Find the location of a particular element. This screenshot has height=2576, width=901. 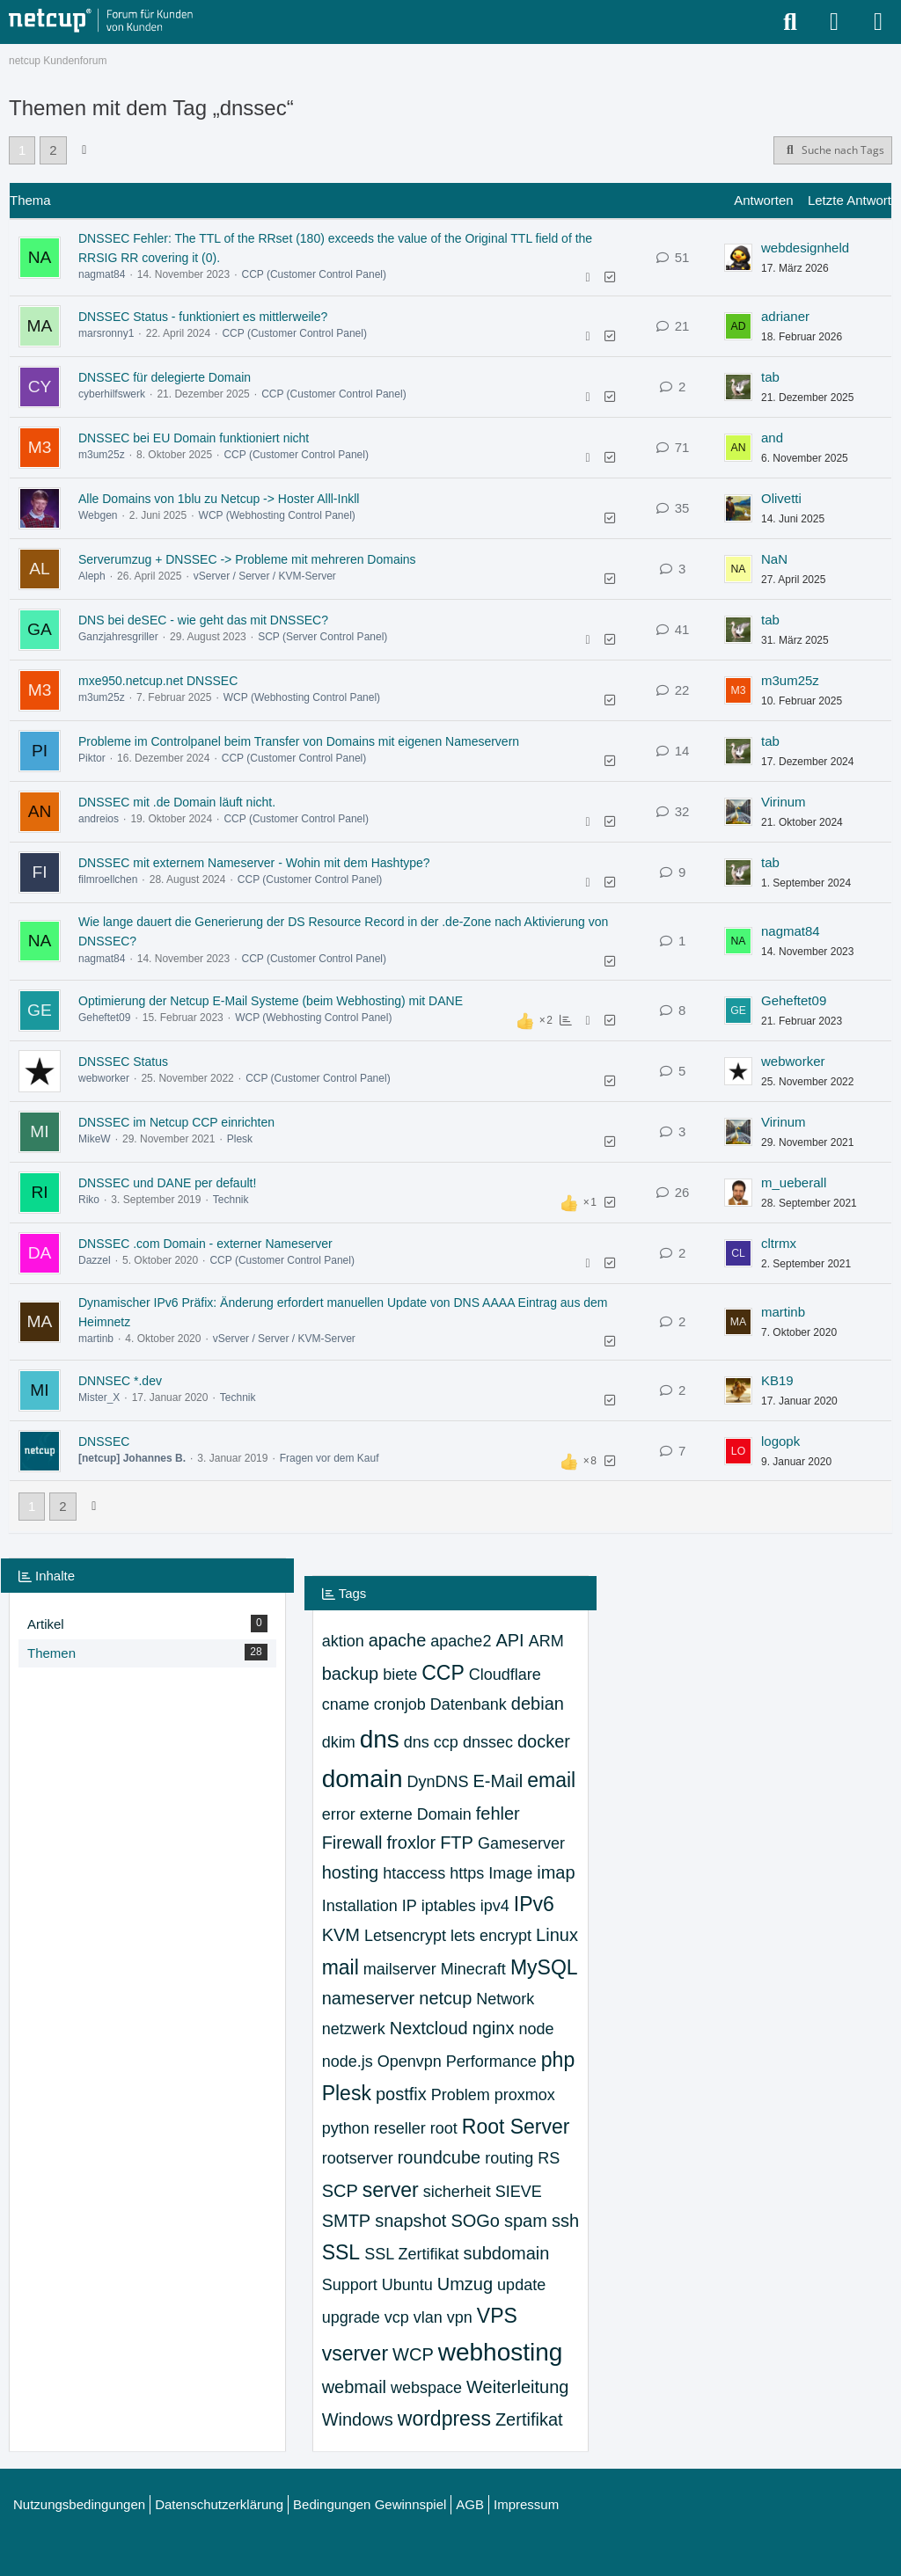

aktion is located at coordinates (343, 1641).